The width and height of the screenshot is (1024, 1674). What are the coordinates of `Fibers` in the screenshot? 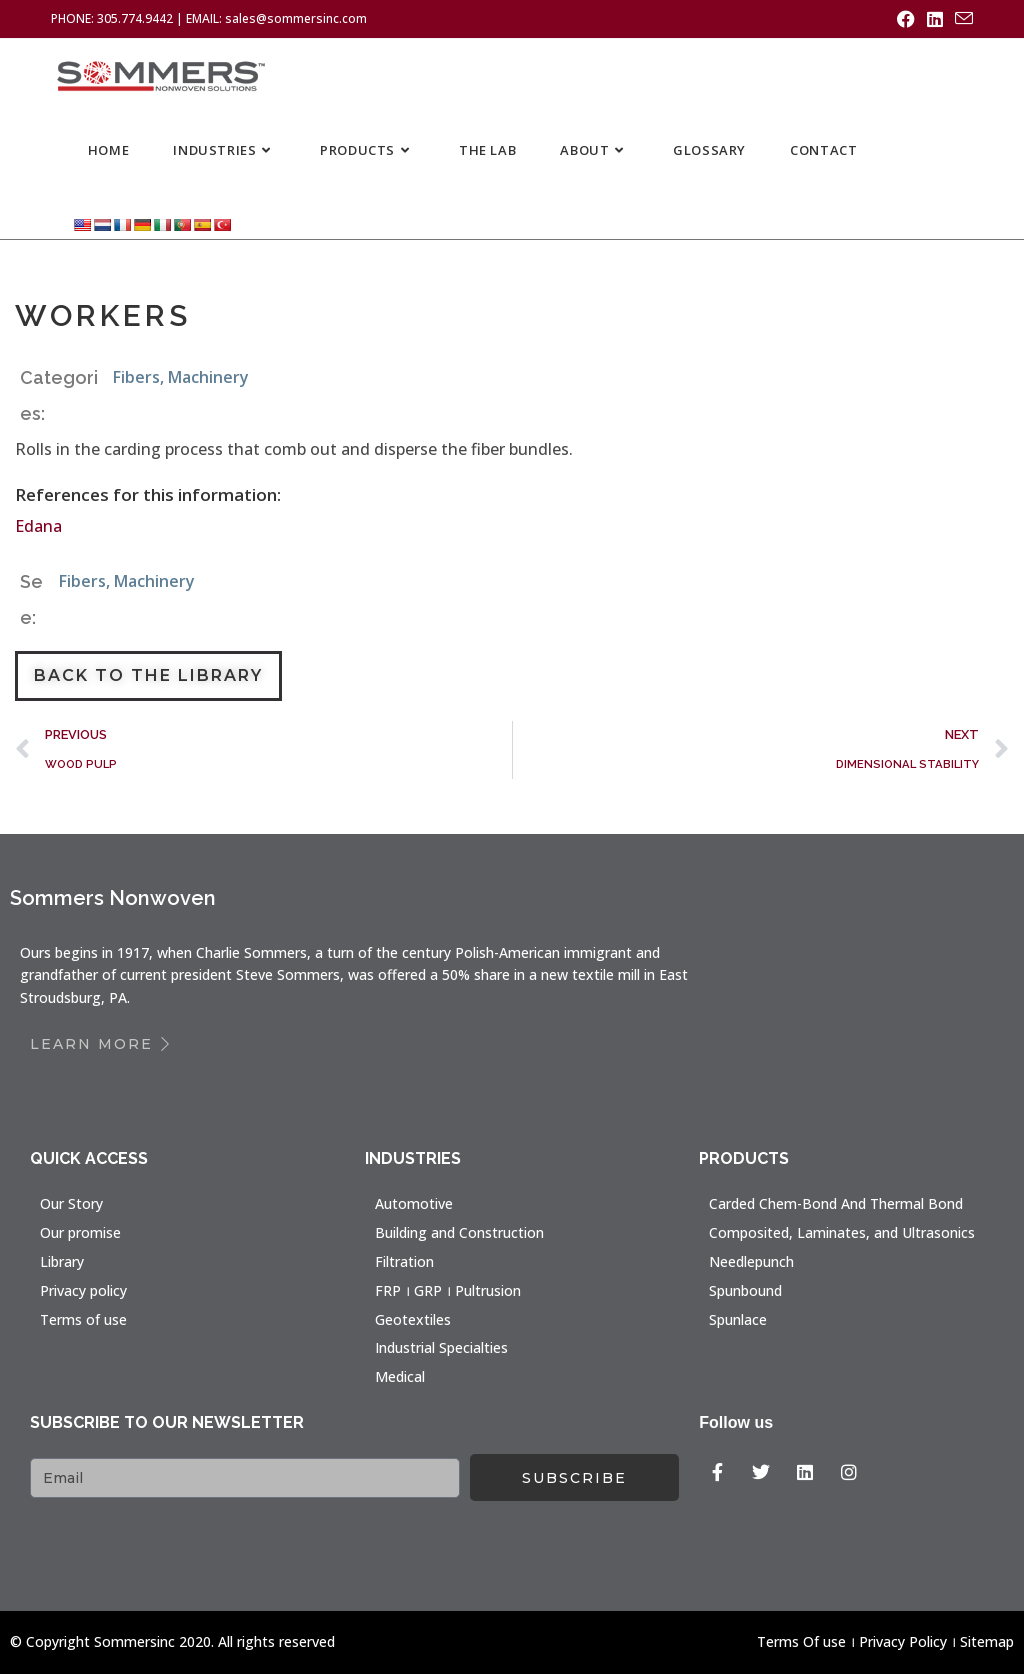 It's located at (136, 377).